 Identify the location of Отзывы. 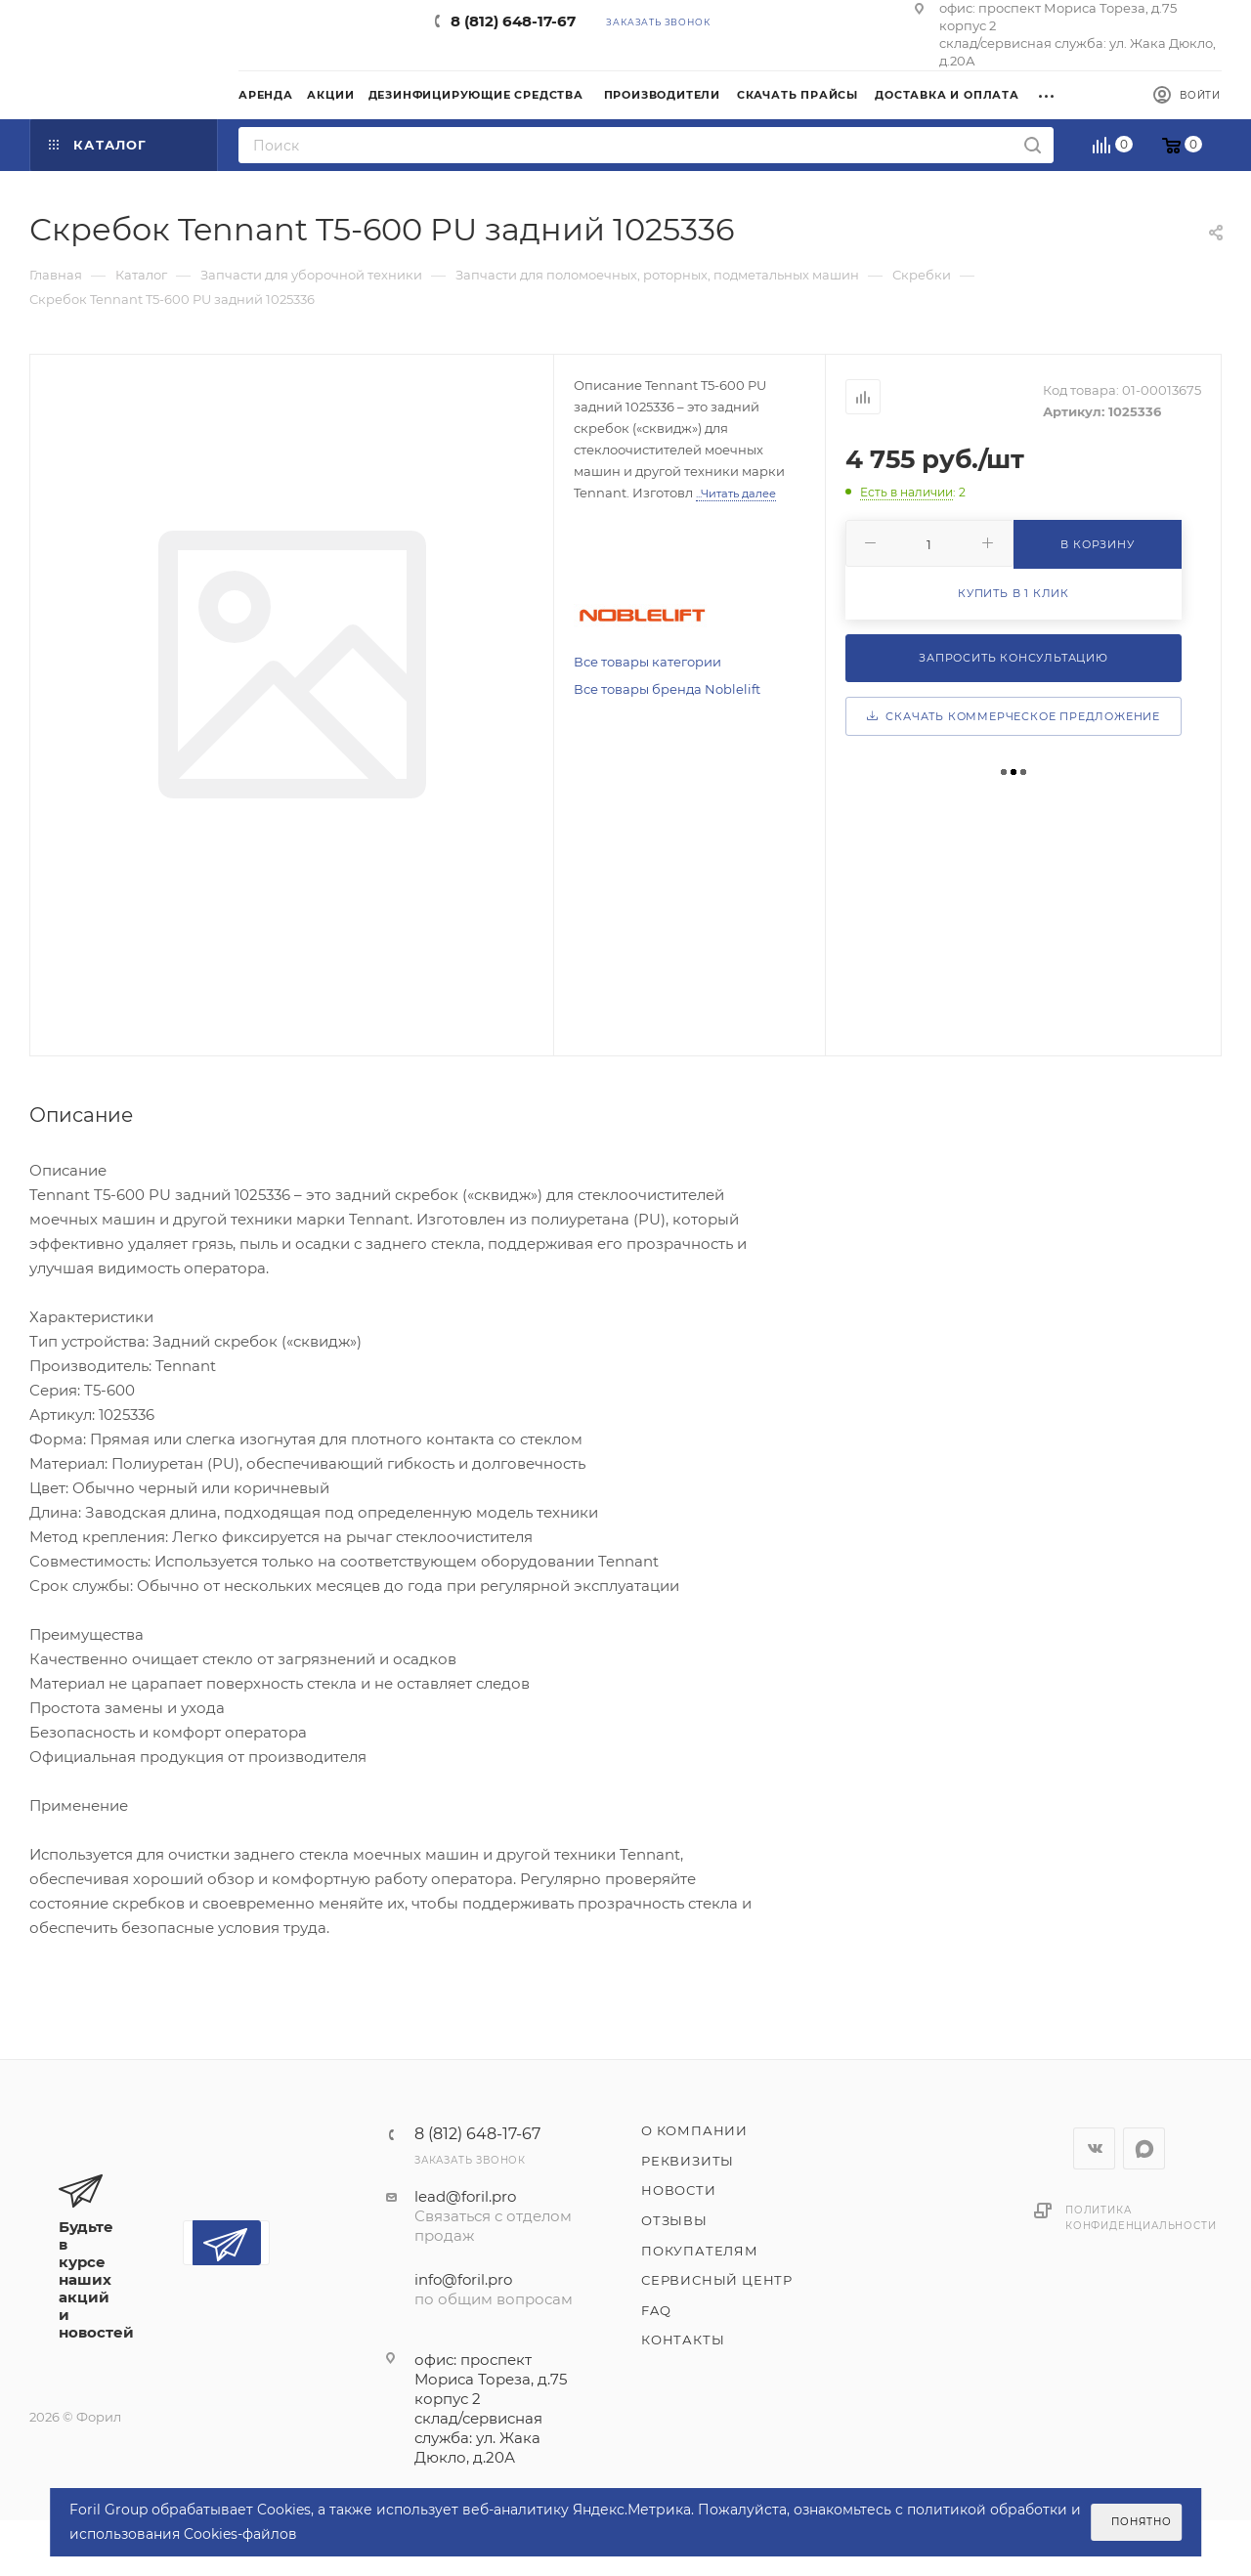
(674, 2220).